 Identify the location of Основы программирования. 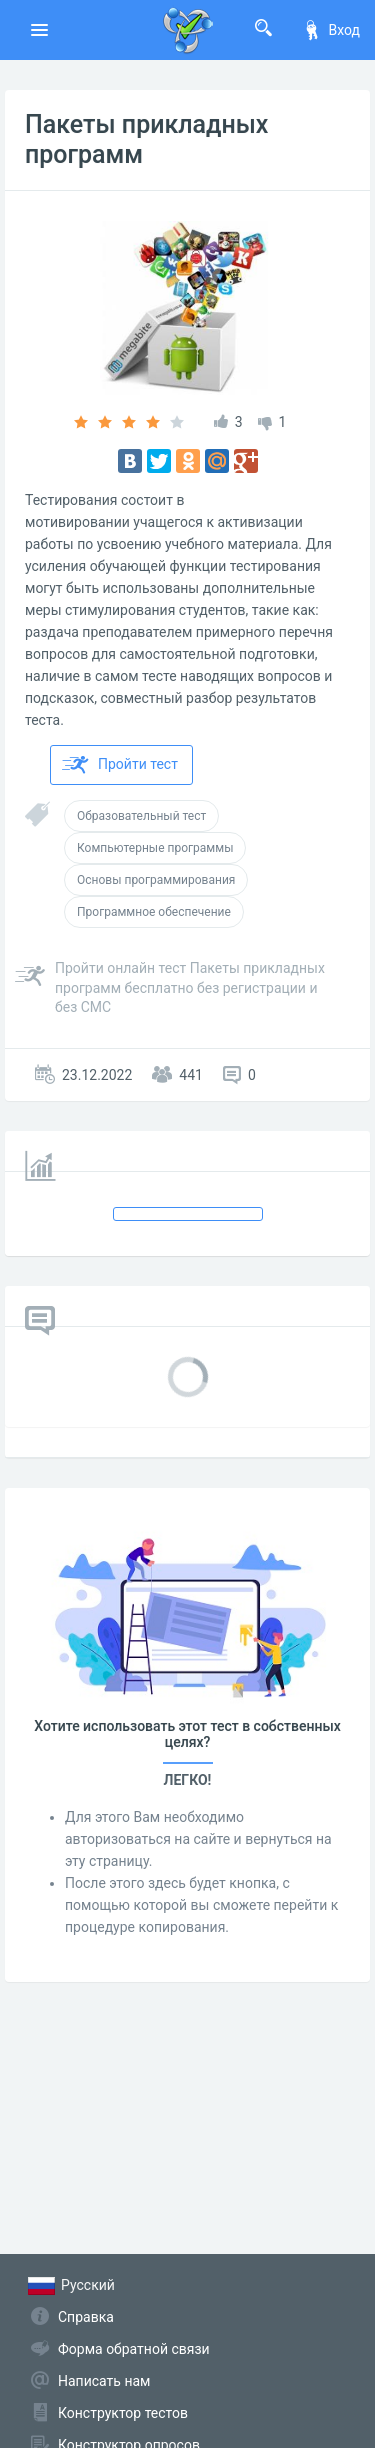
(156, 880).